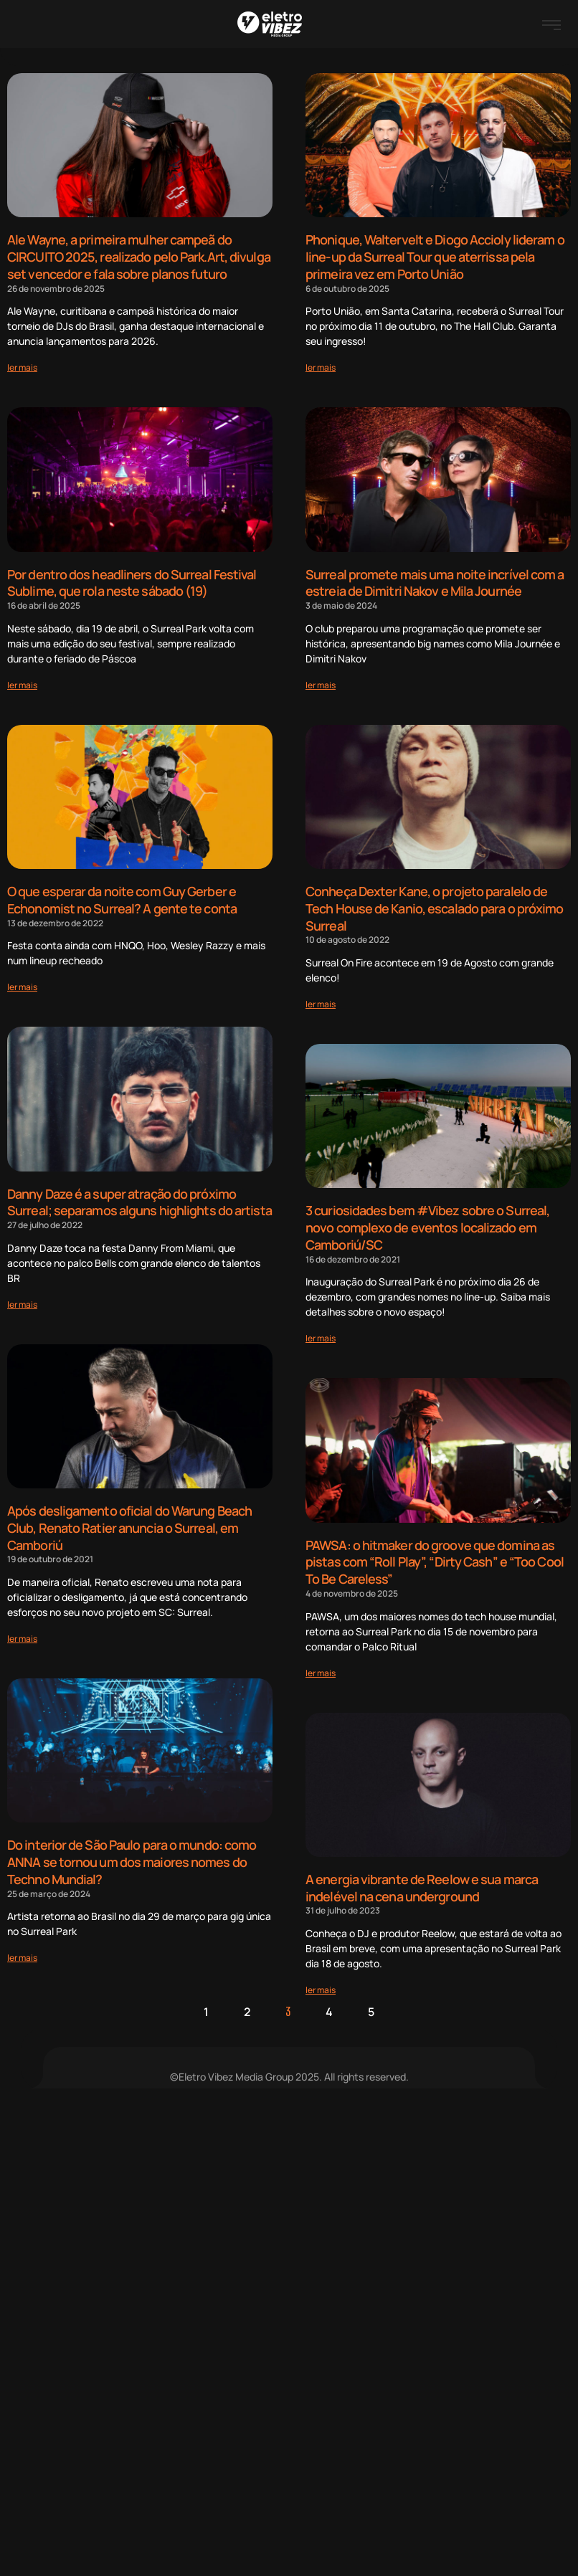  Describe the element at coordinates (434, 255) in the screenshot. I see `Phonique, Waltervelt e Diogo Accioly lideram o line-up da Surreal Tour que aterrissa pela primeira vez em Porto União` at that location.